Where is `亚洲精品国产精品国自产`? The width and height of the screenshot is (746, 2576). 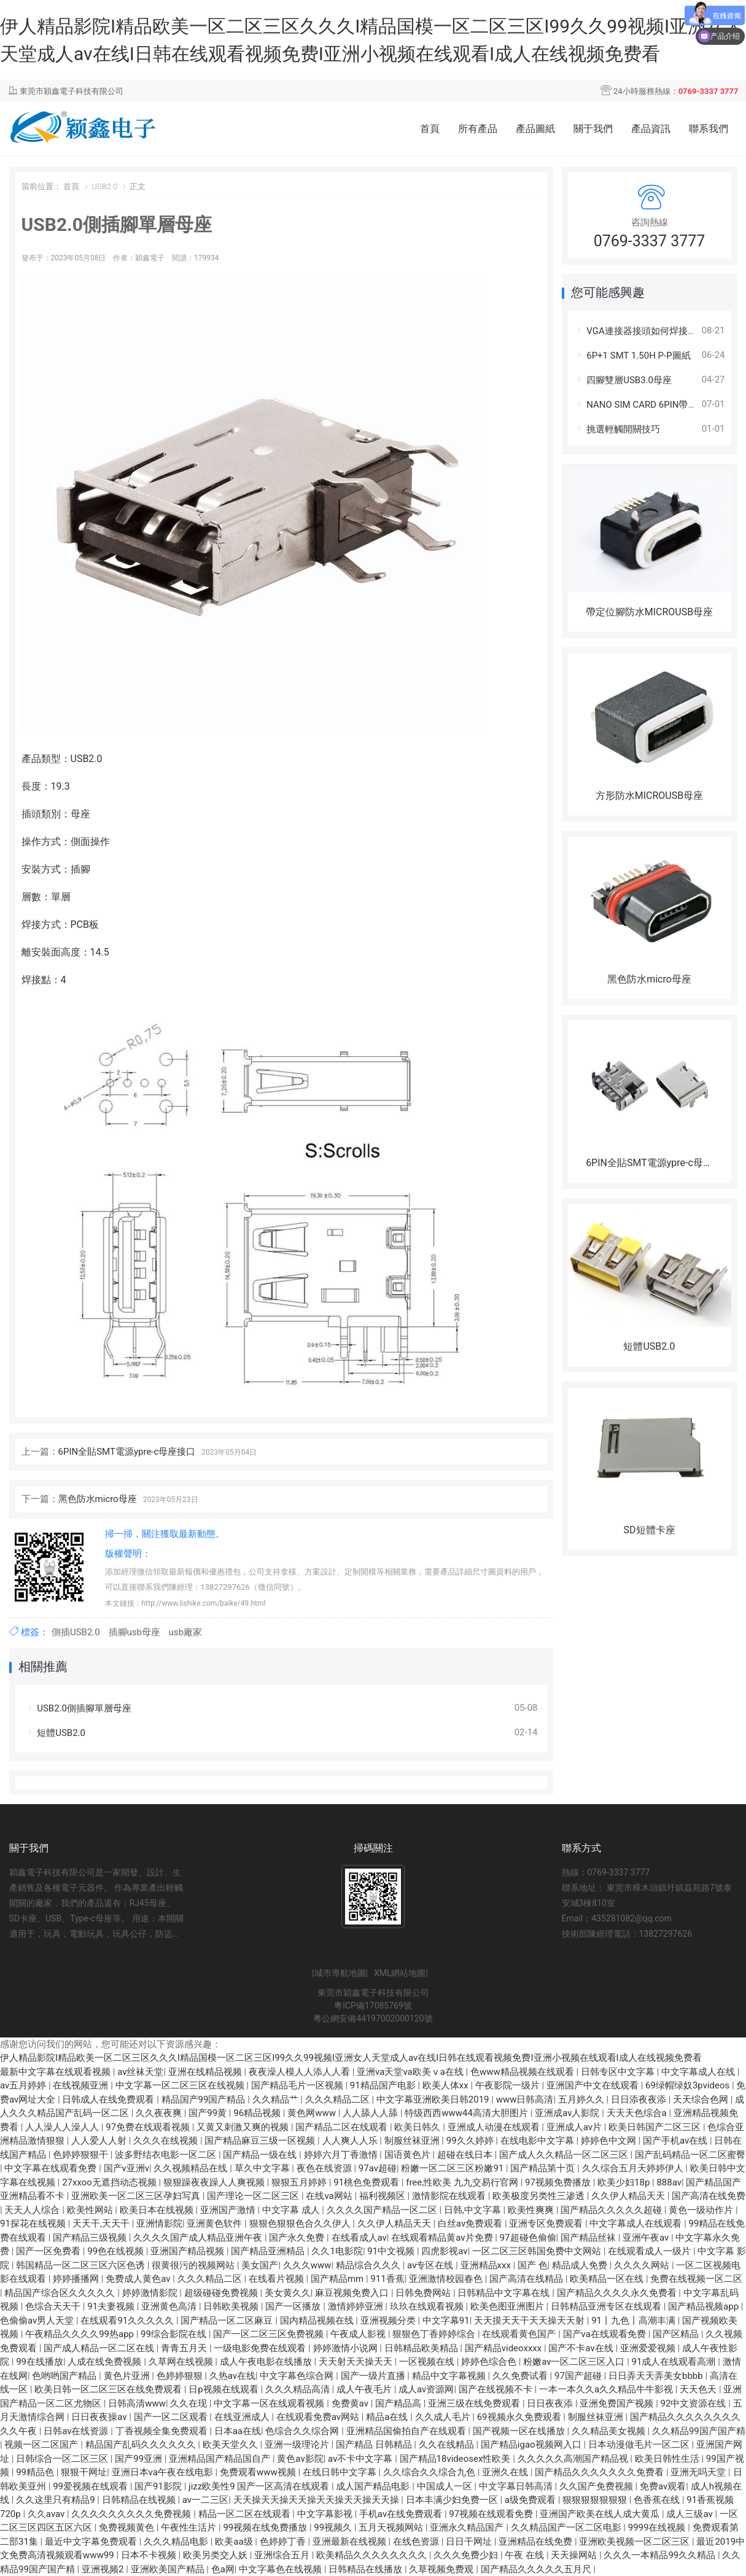 亚洲精品国产精品国自产 is located at coordinates (221, 2458).